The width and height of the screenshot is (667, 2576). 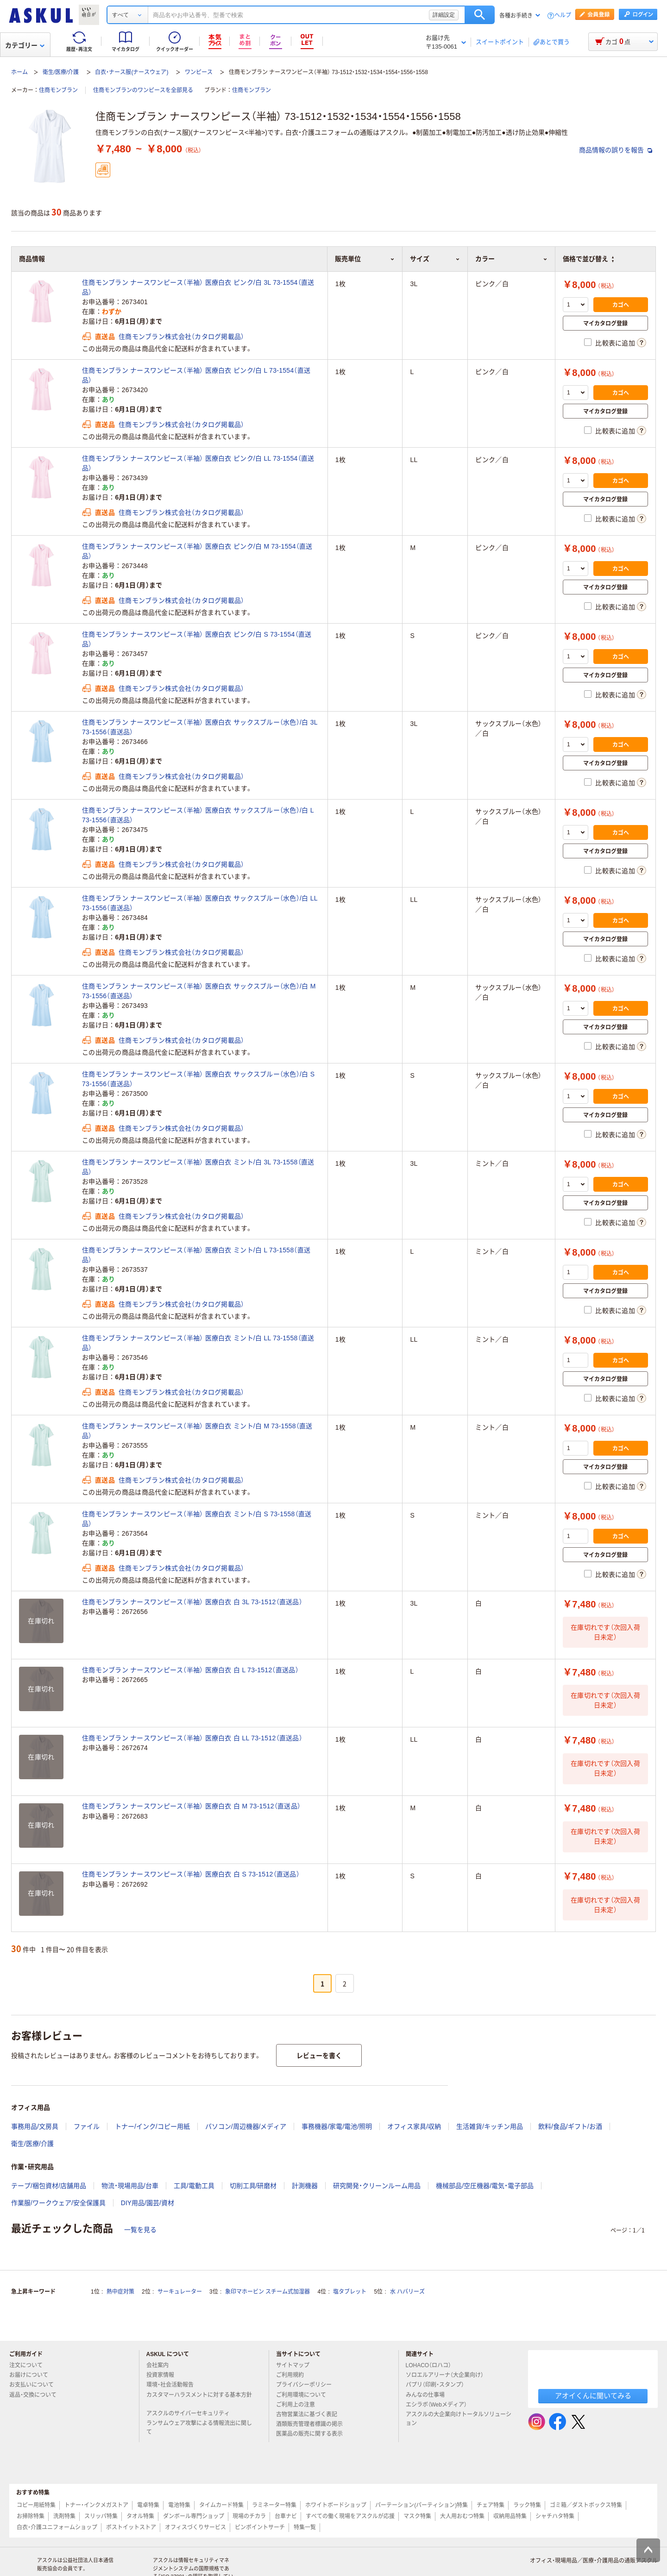 I want to click on DIY用品/園芸/資材, so click(x=147, y=2203).